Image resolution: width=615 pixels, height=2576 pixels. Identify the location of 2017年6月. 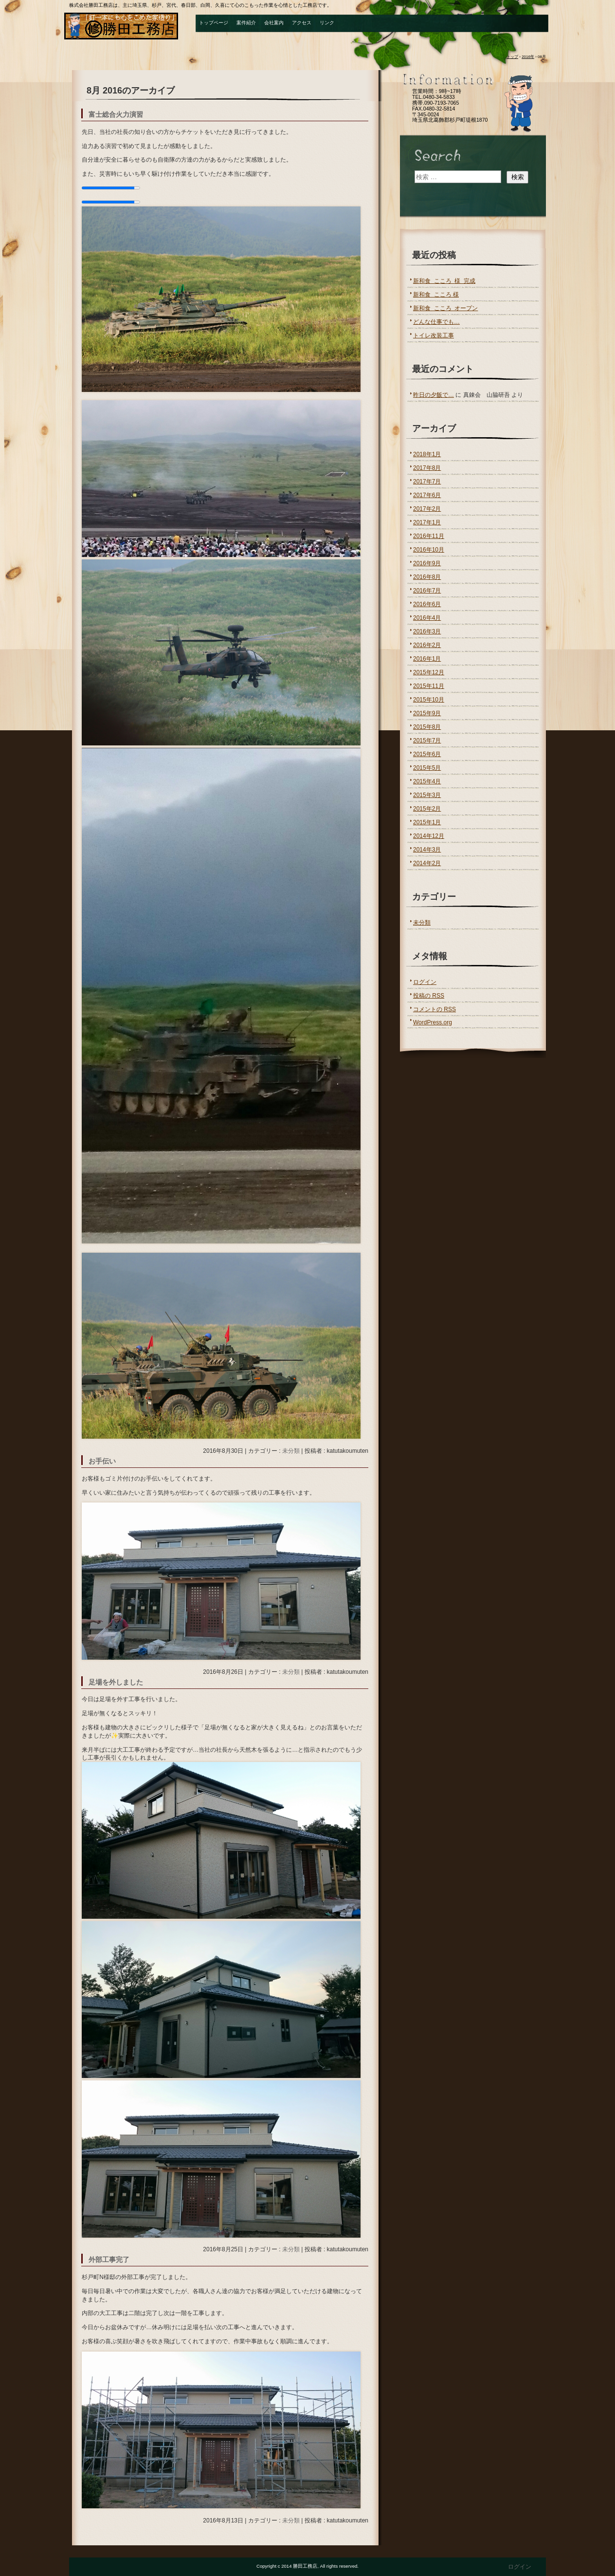
(427, 495).